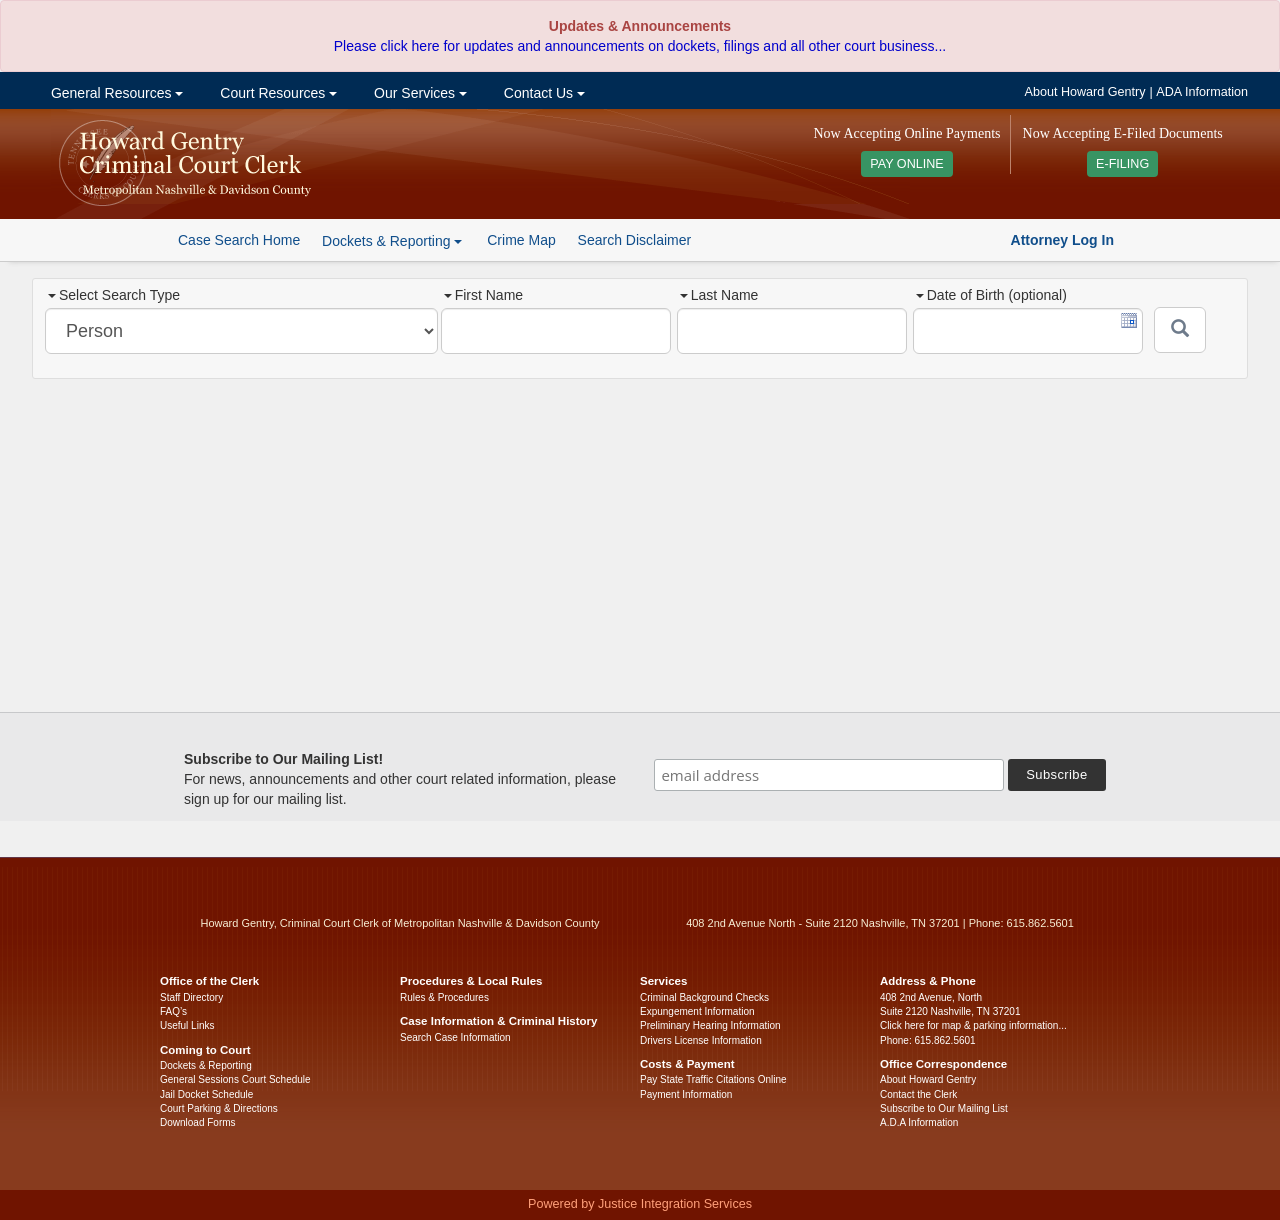 This screenshot has width=1280, height=1220. What do you see at coordinates (239, 240) in the screenshot?
I see `Case Search Home` at bounding box center [239, 240].